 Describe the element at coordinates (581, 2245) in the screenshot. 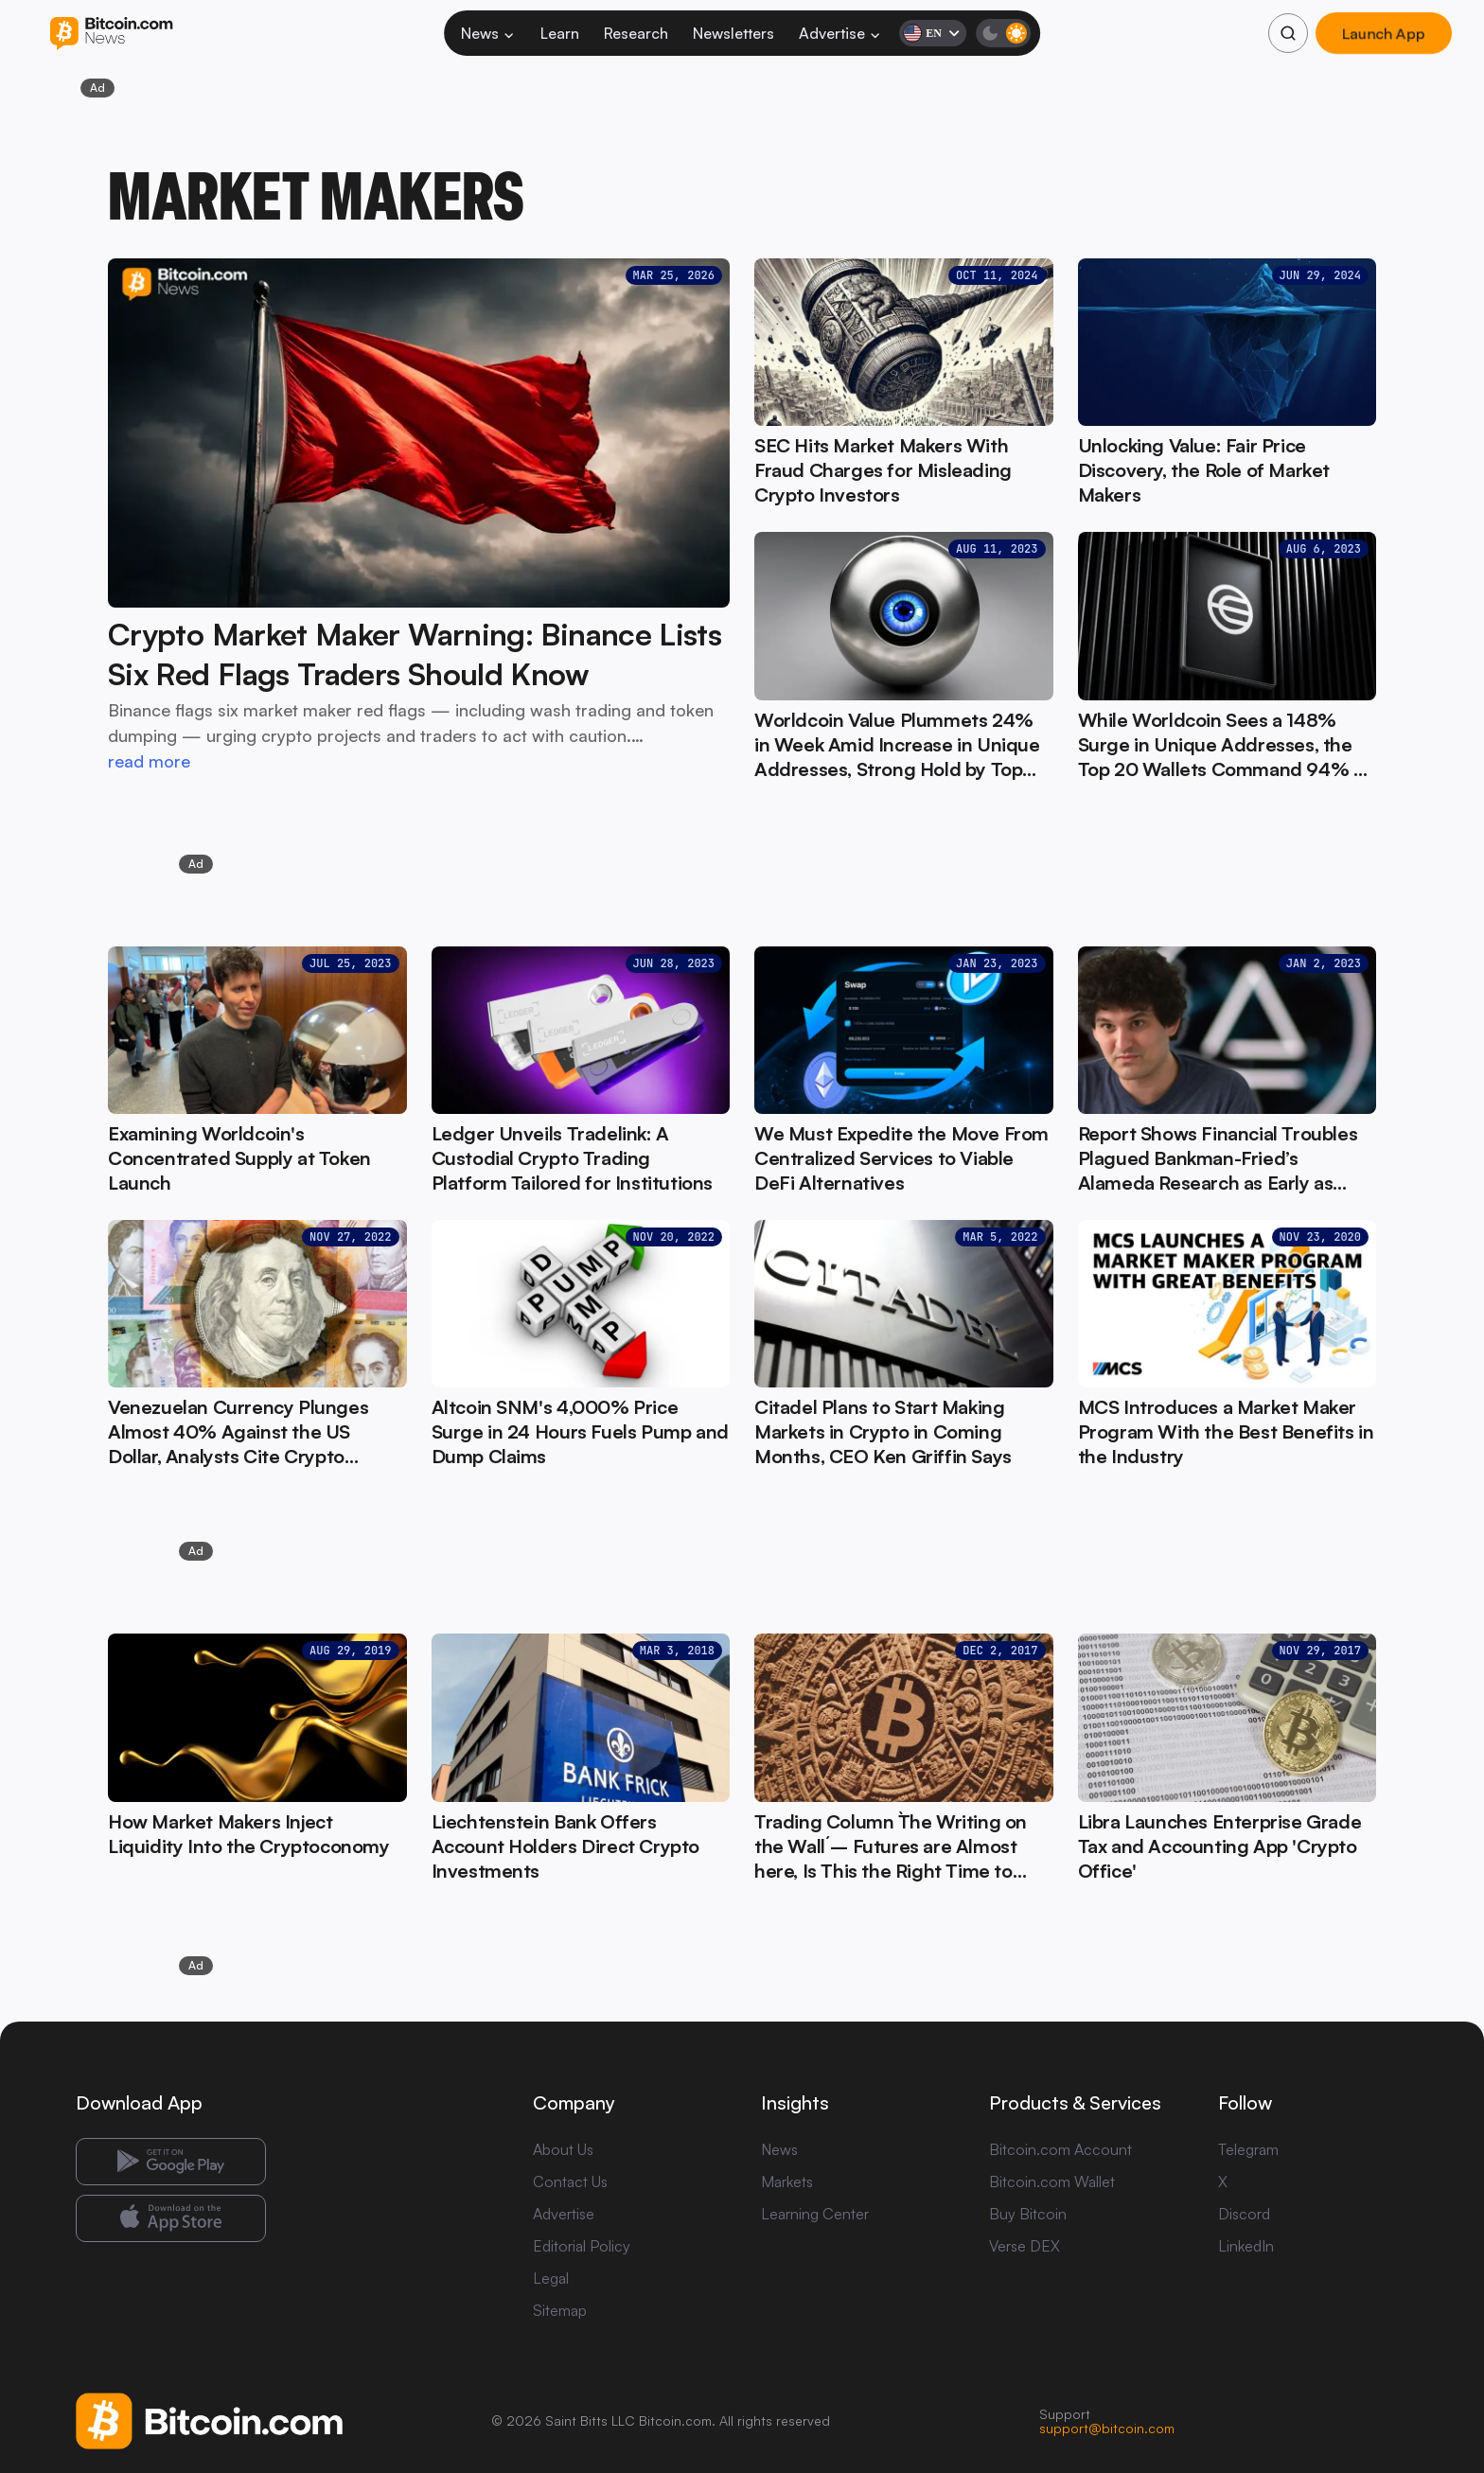

I see `Editorial Policy` at that location.